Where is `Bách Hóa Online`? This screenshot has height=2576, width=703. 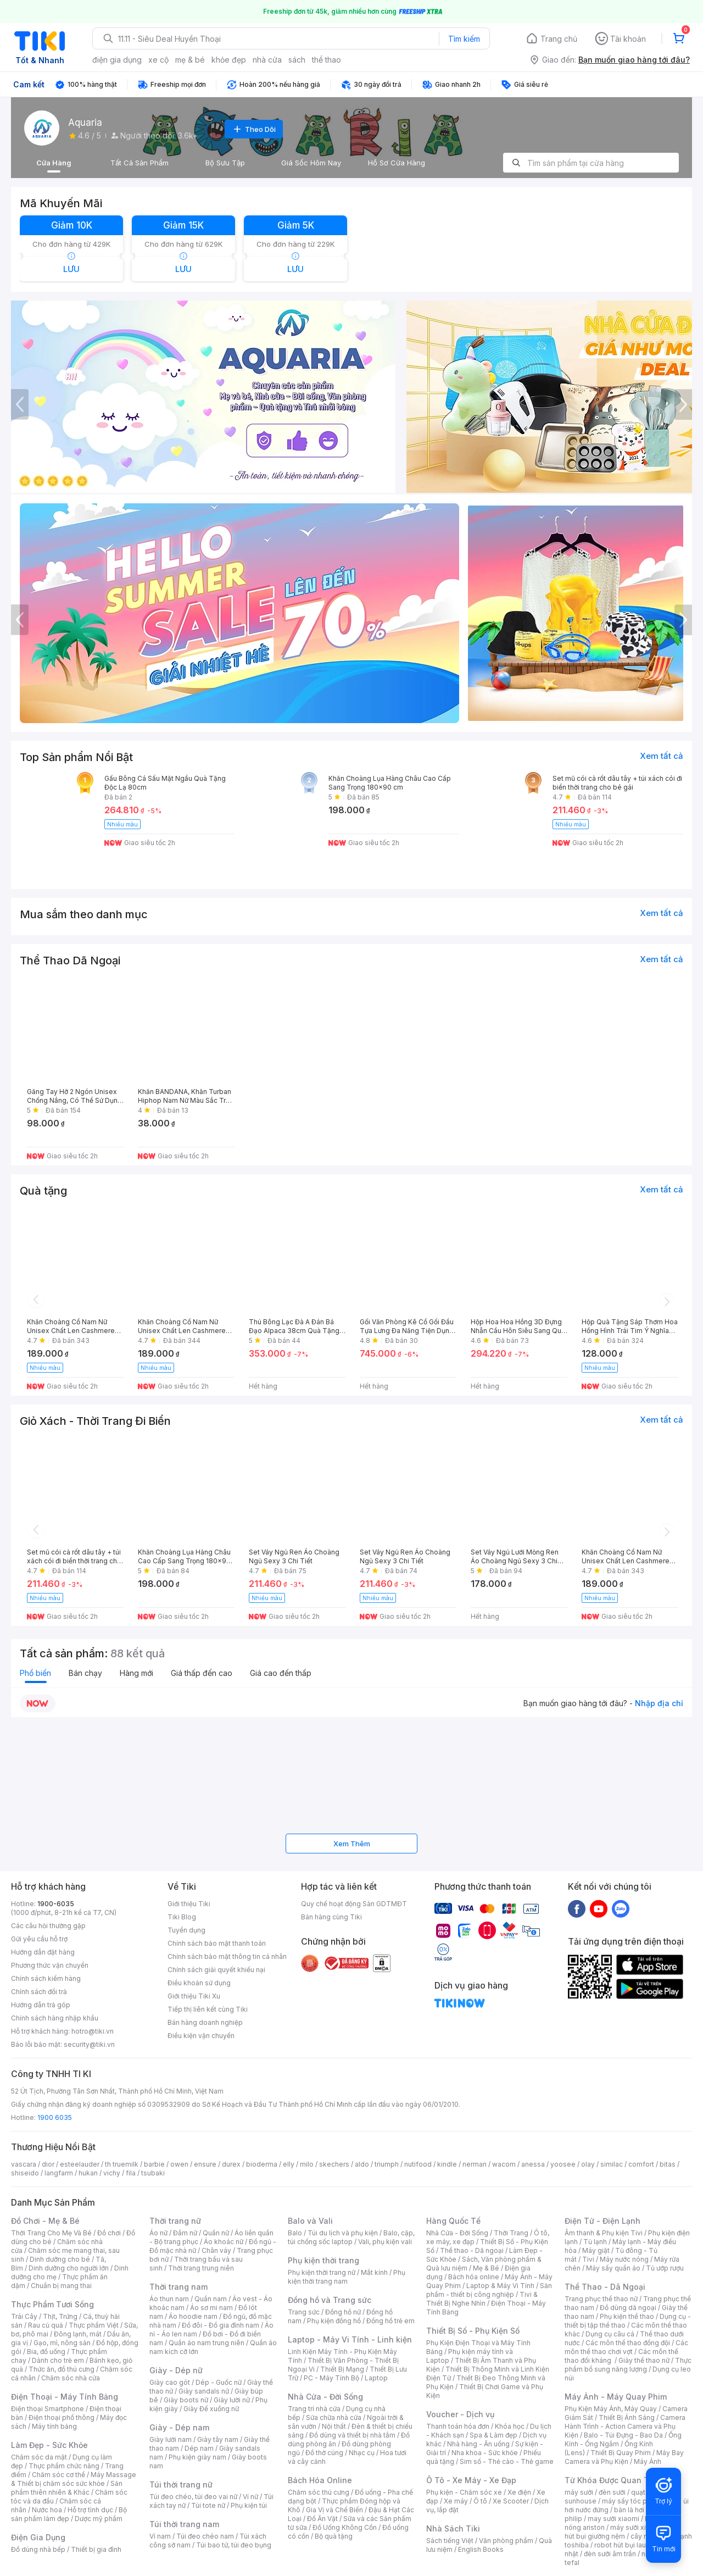
Bách Hóa Online is located at coordinates (320, 2480).